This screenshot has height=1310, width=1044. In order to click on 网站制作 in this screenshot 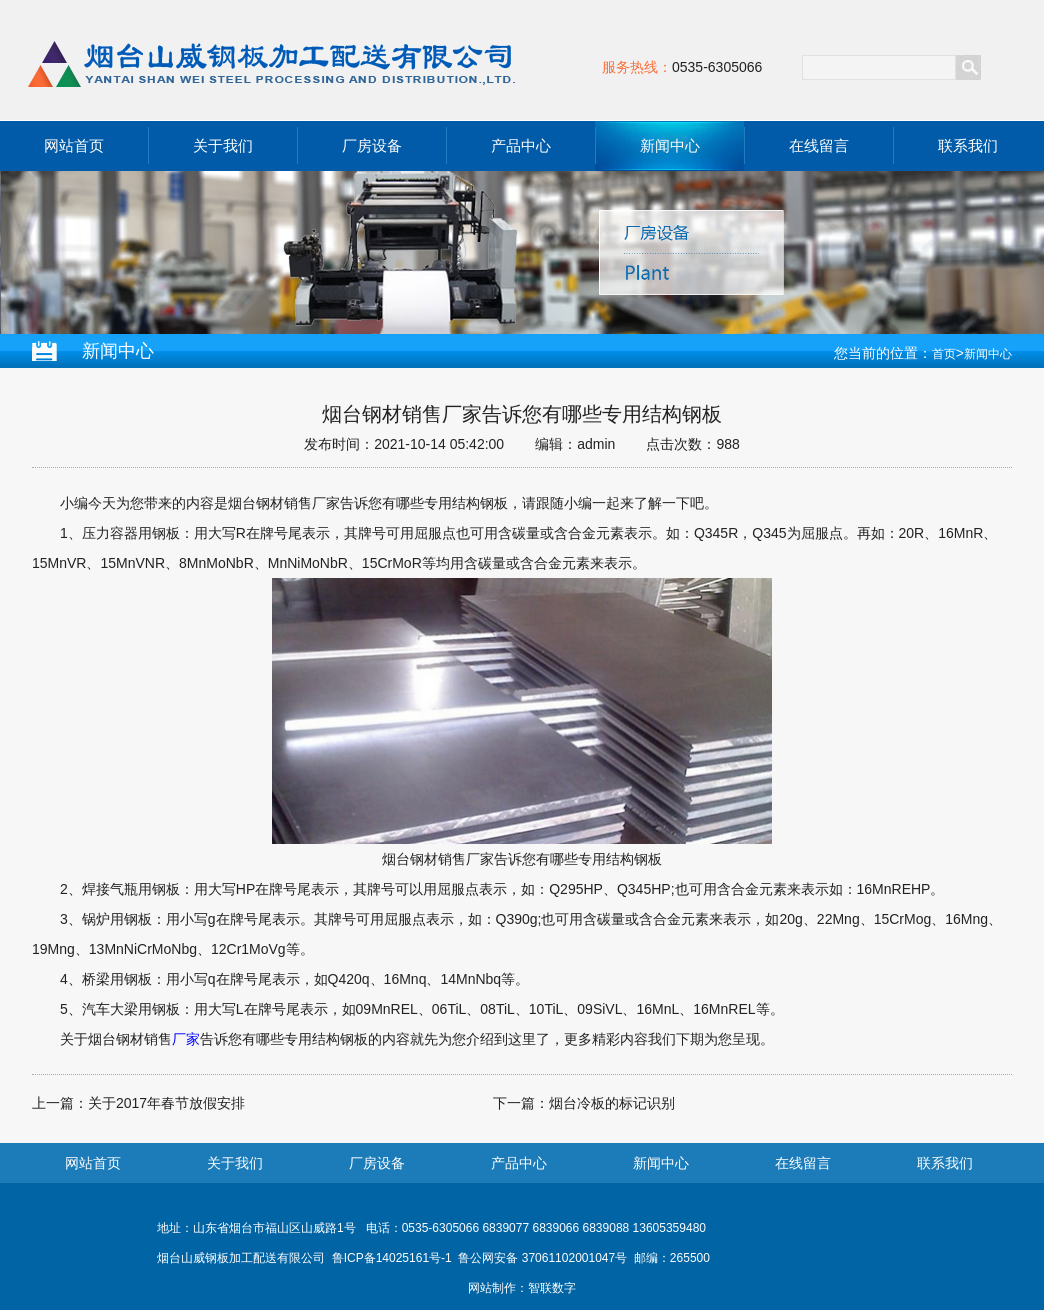, I will do `click(492, 1288)`.